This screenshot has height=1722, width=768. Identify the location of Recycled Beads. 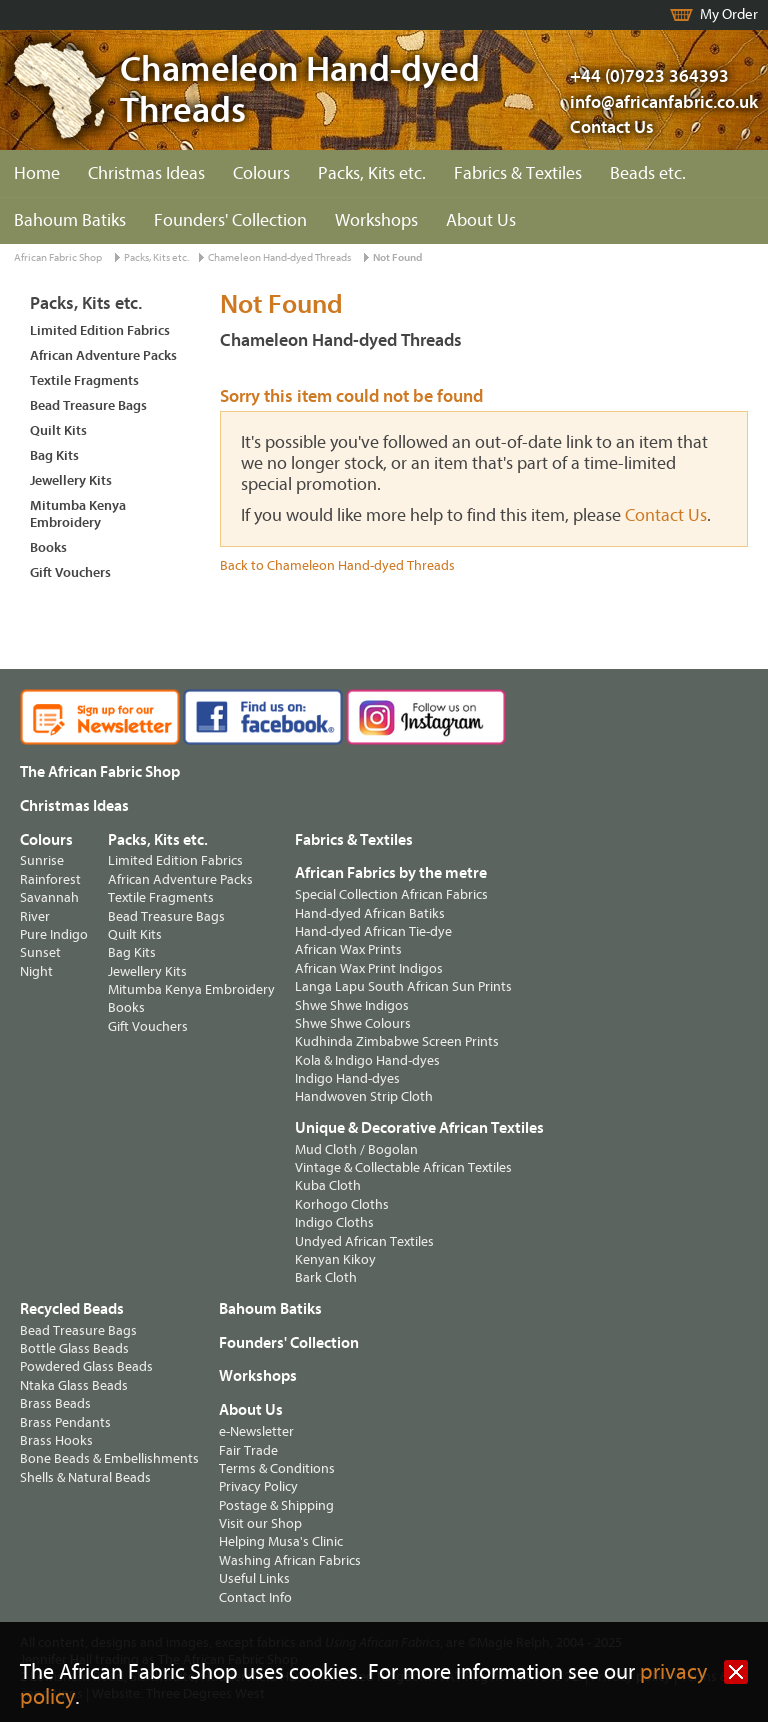
(72, 1309).